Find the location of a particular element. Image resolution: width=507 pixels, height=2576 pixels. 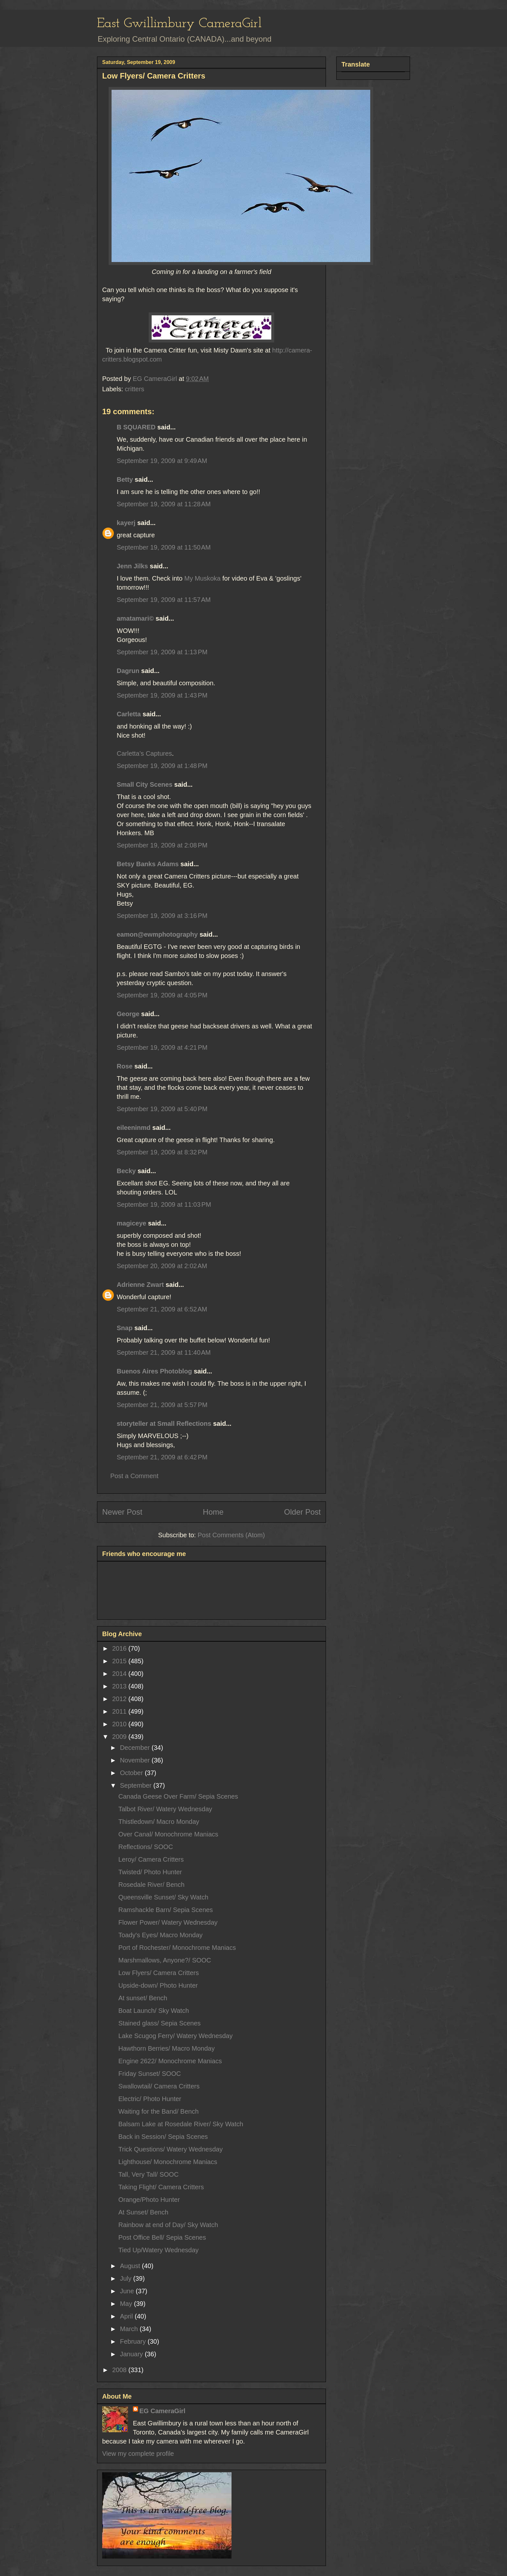

2014 is located at coordinates (120, 1673).